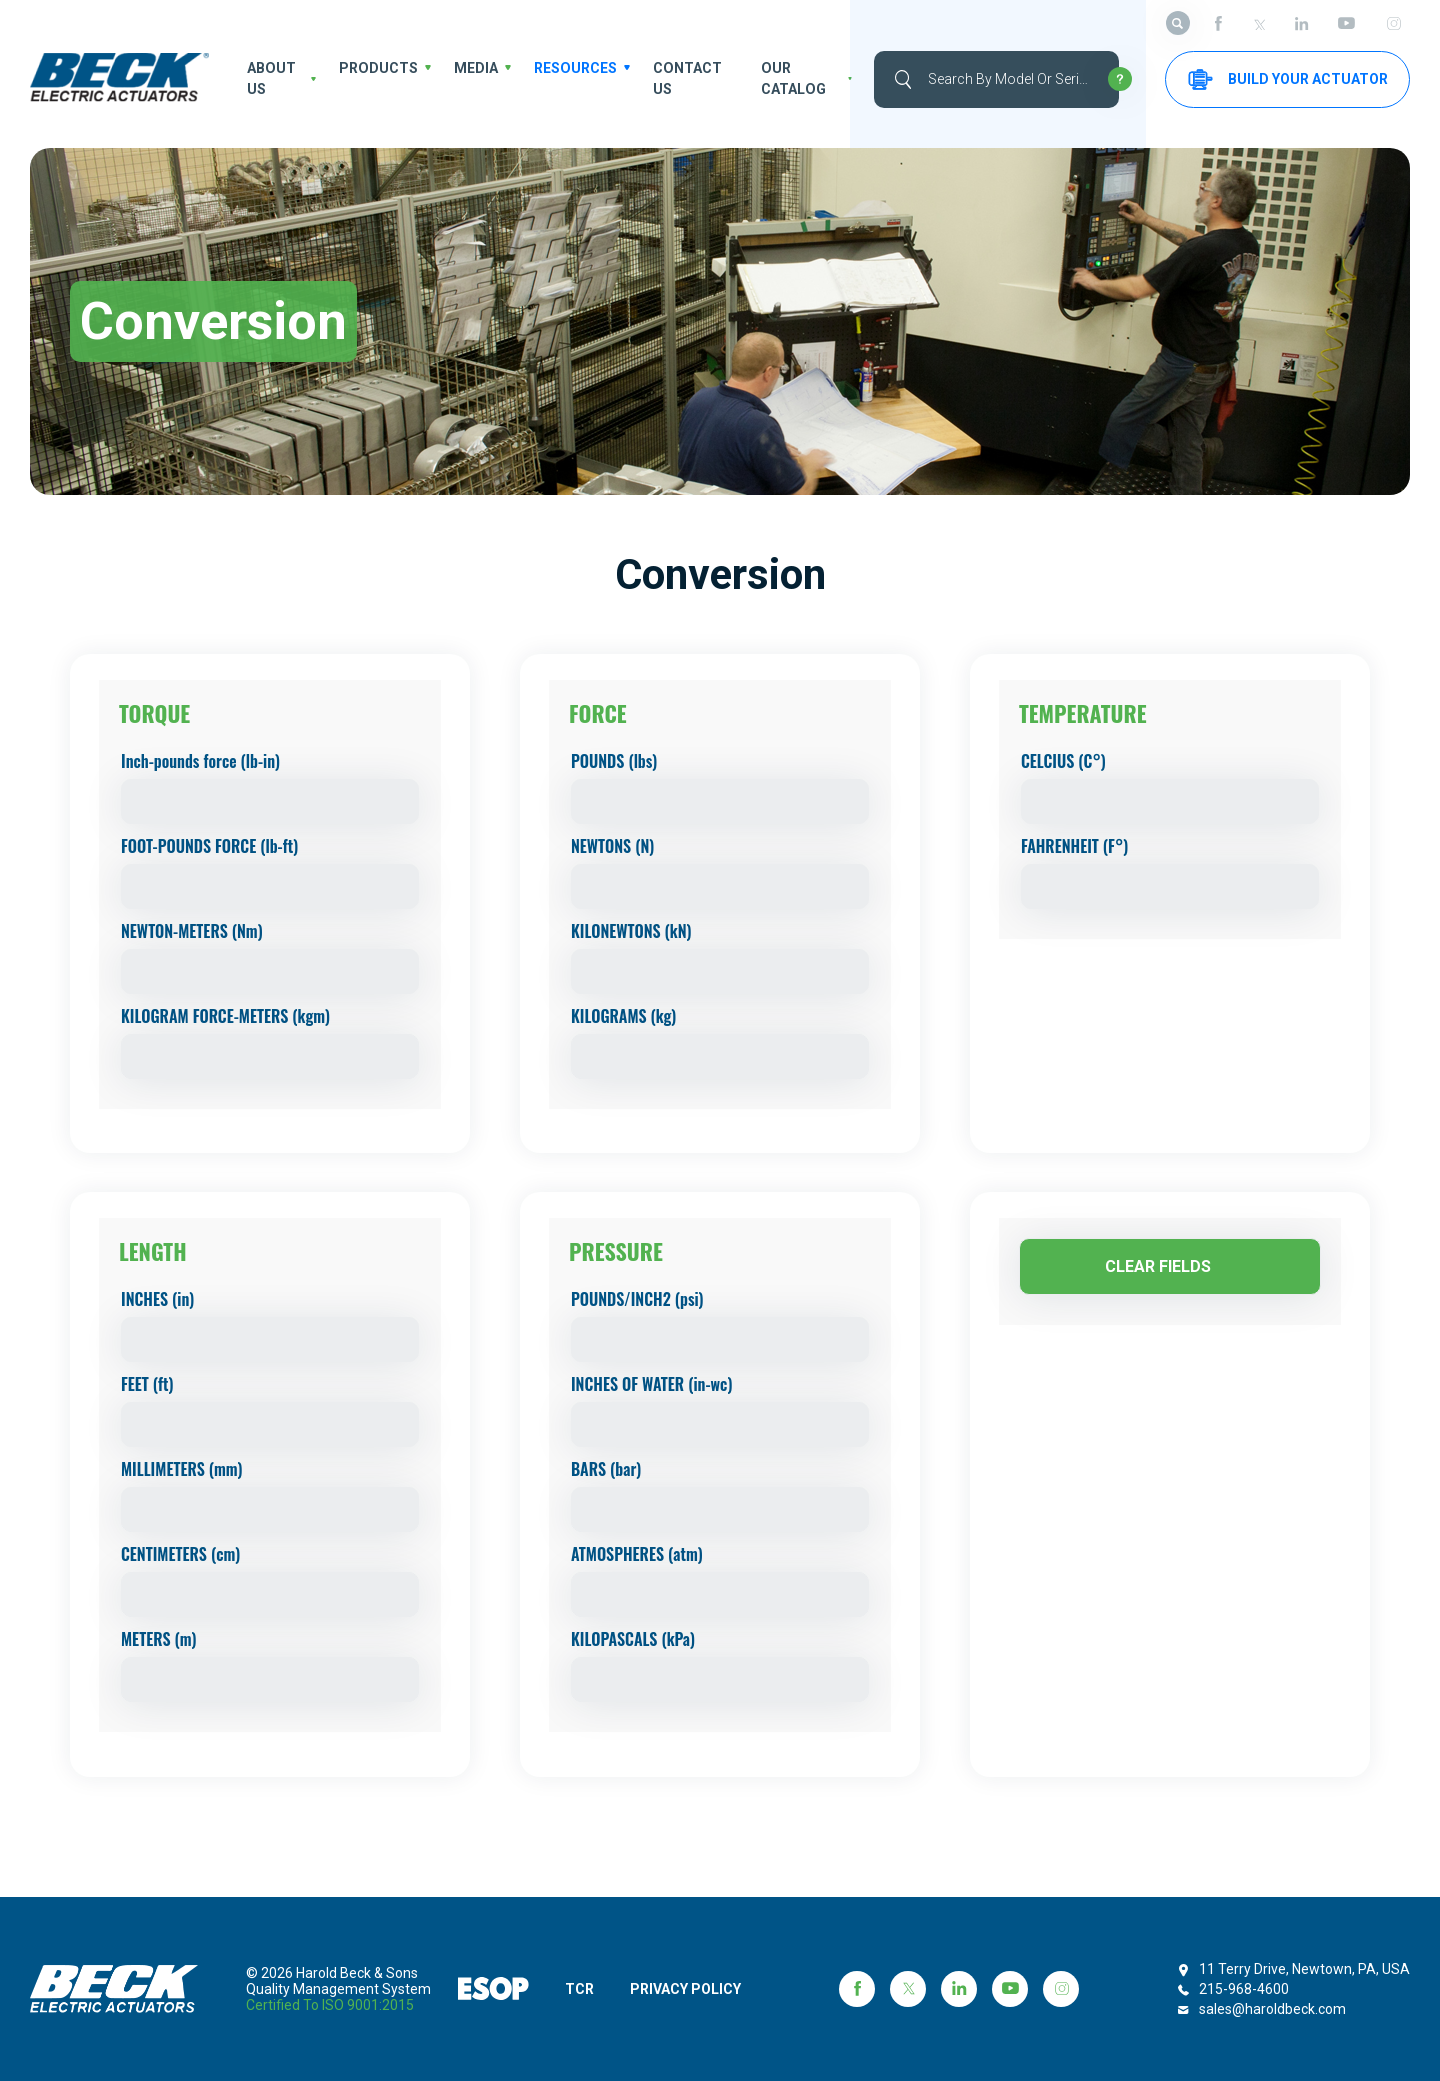  What do you see at coordinates (637, 1299) in the screenshot?
I see `POUNDS/INCH2` at bounding box center [637, 1299].